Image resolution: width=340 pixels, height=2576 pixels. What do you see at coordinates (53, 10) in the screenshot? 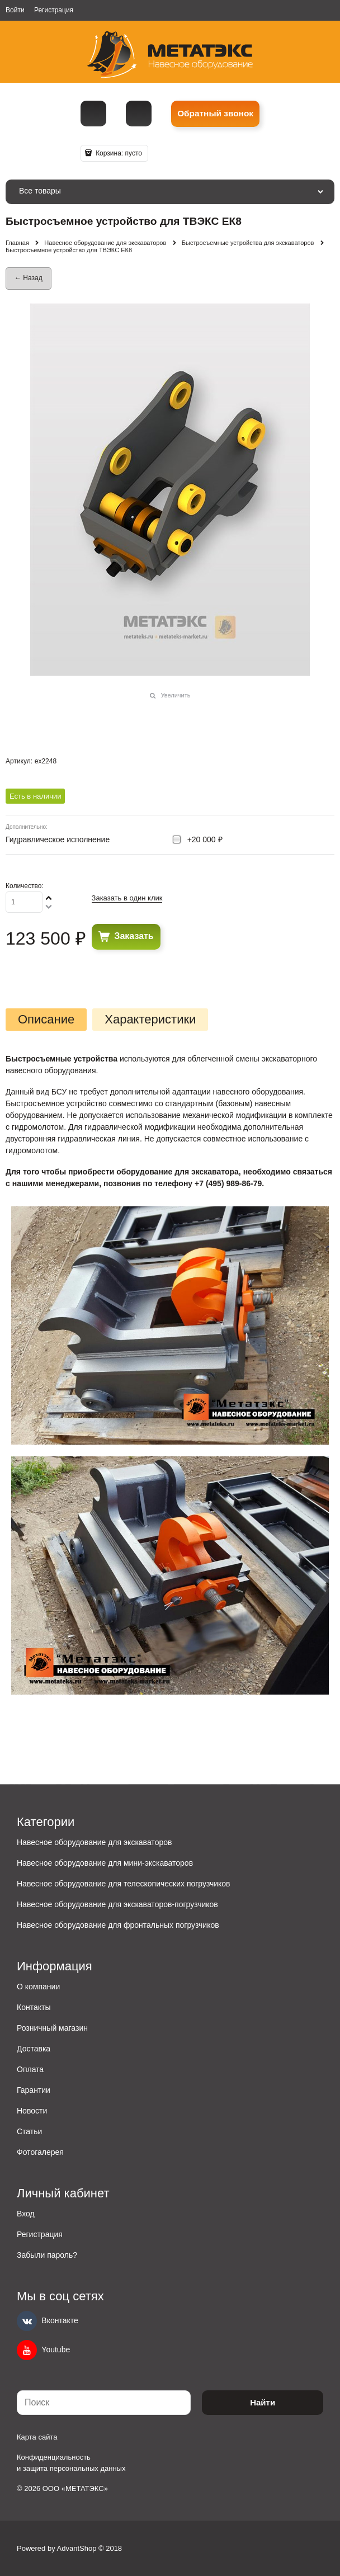
I see `Регистрация` at bounding box center [53, 10].